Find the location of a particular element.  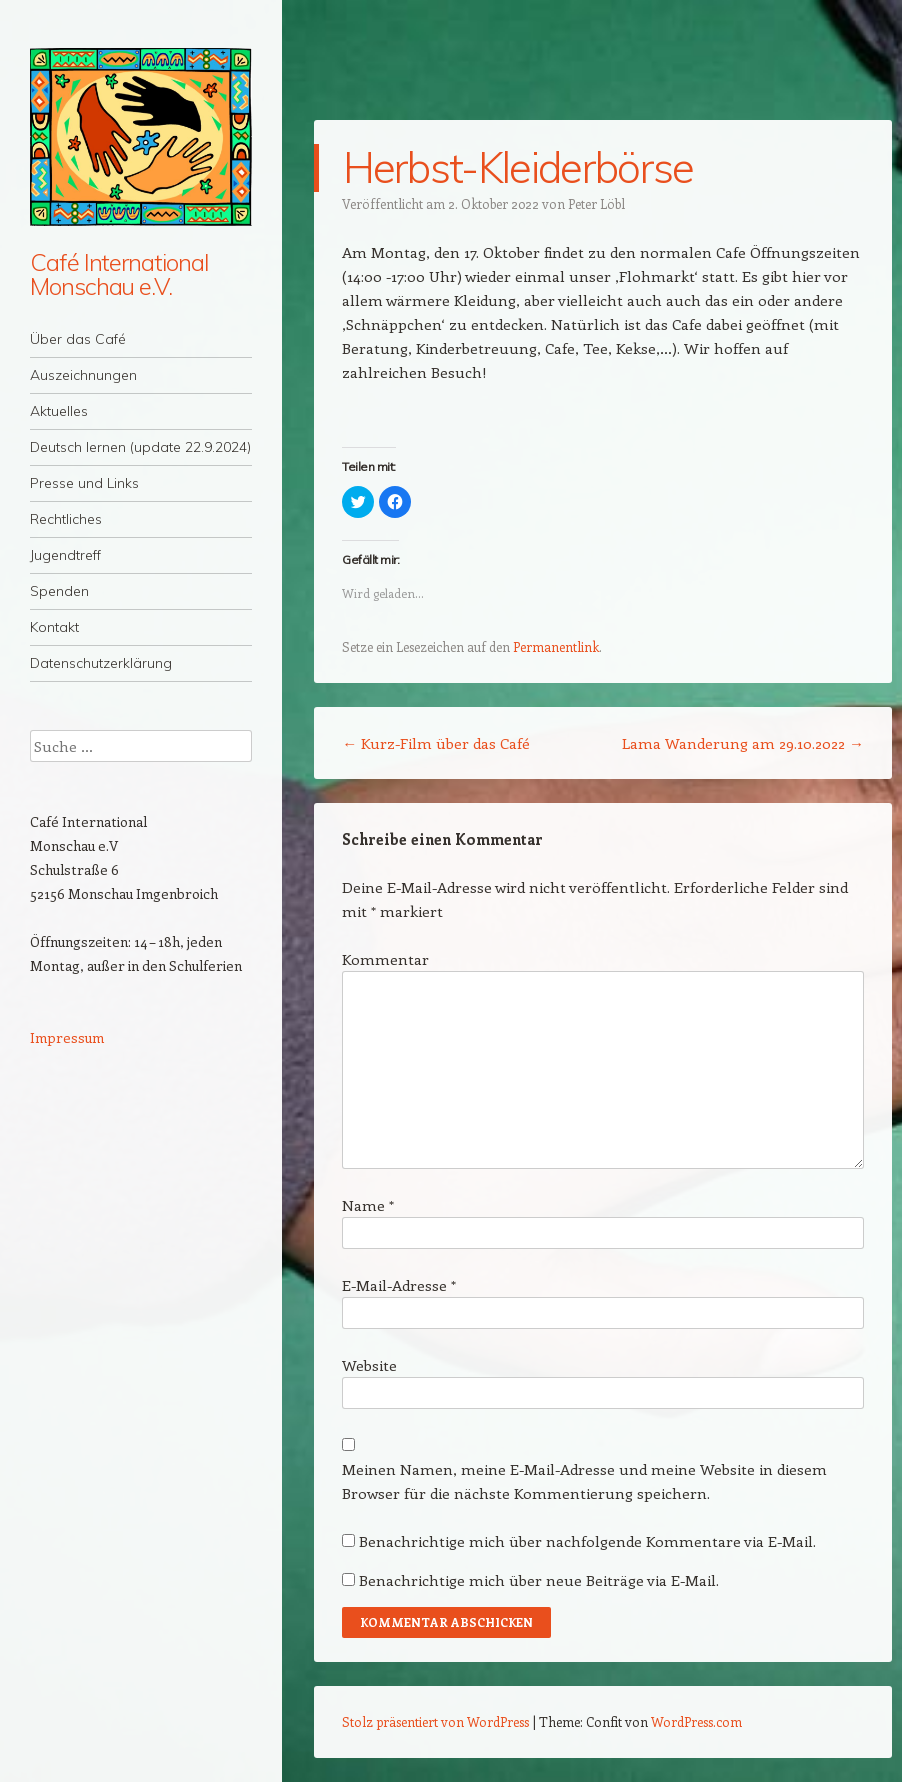

Kommentar is located at coordinates (385, 959).